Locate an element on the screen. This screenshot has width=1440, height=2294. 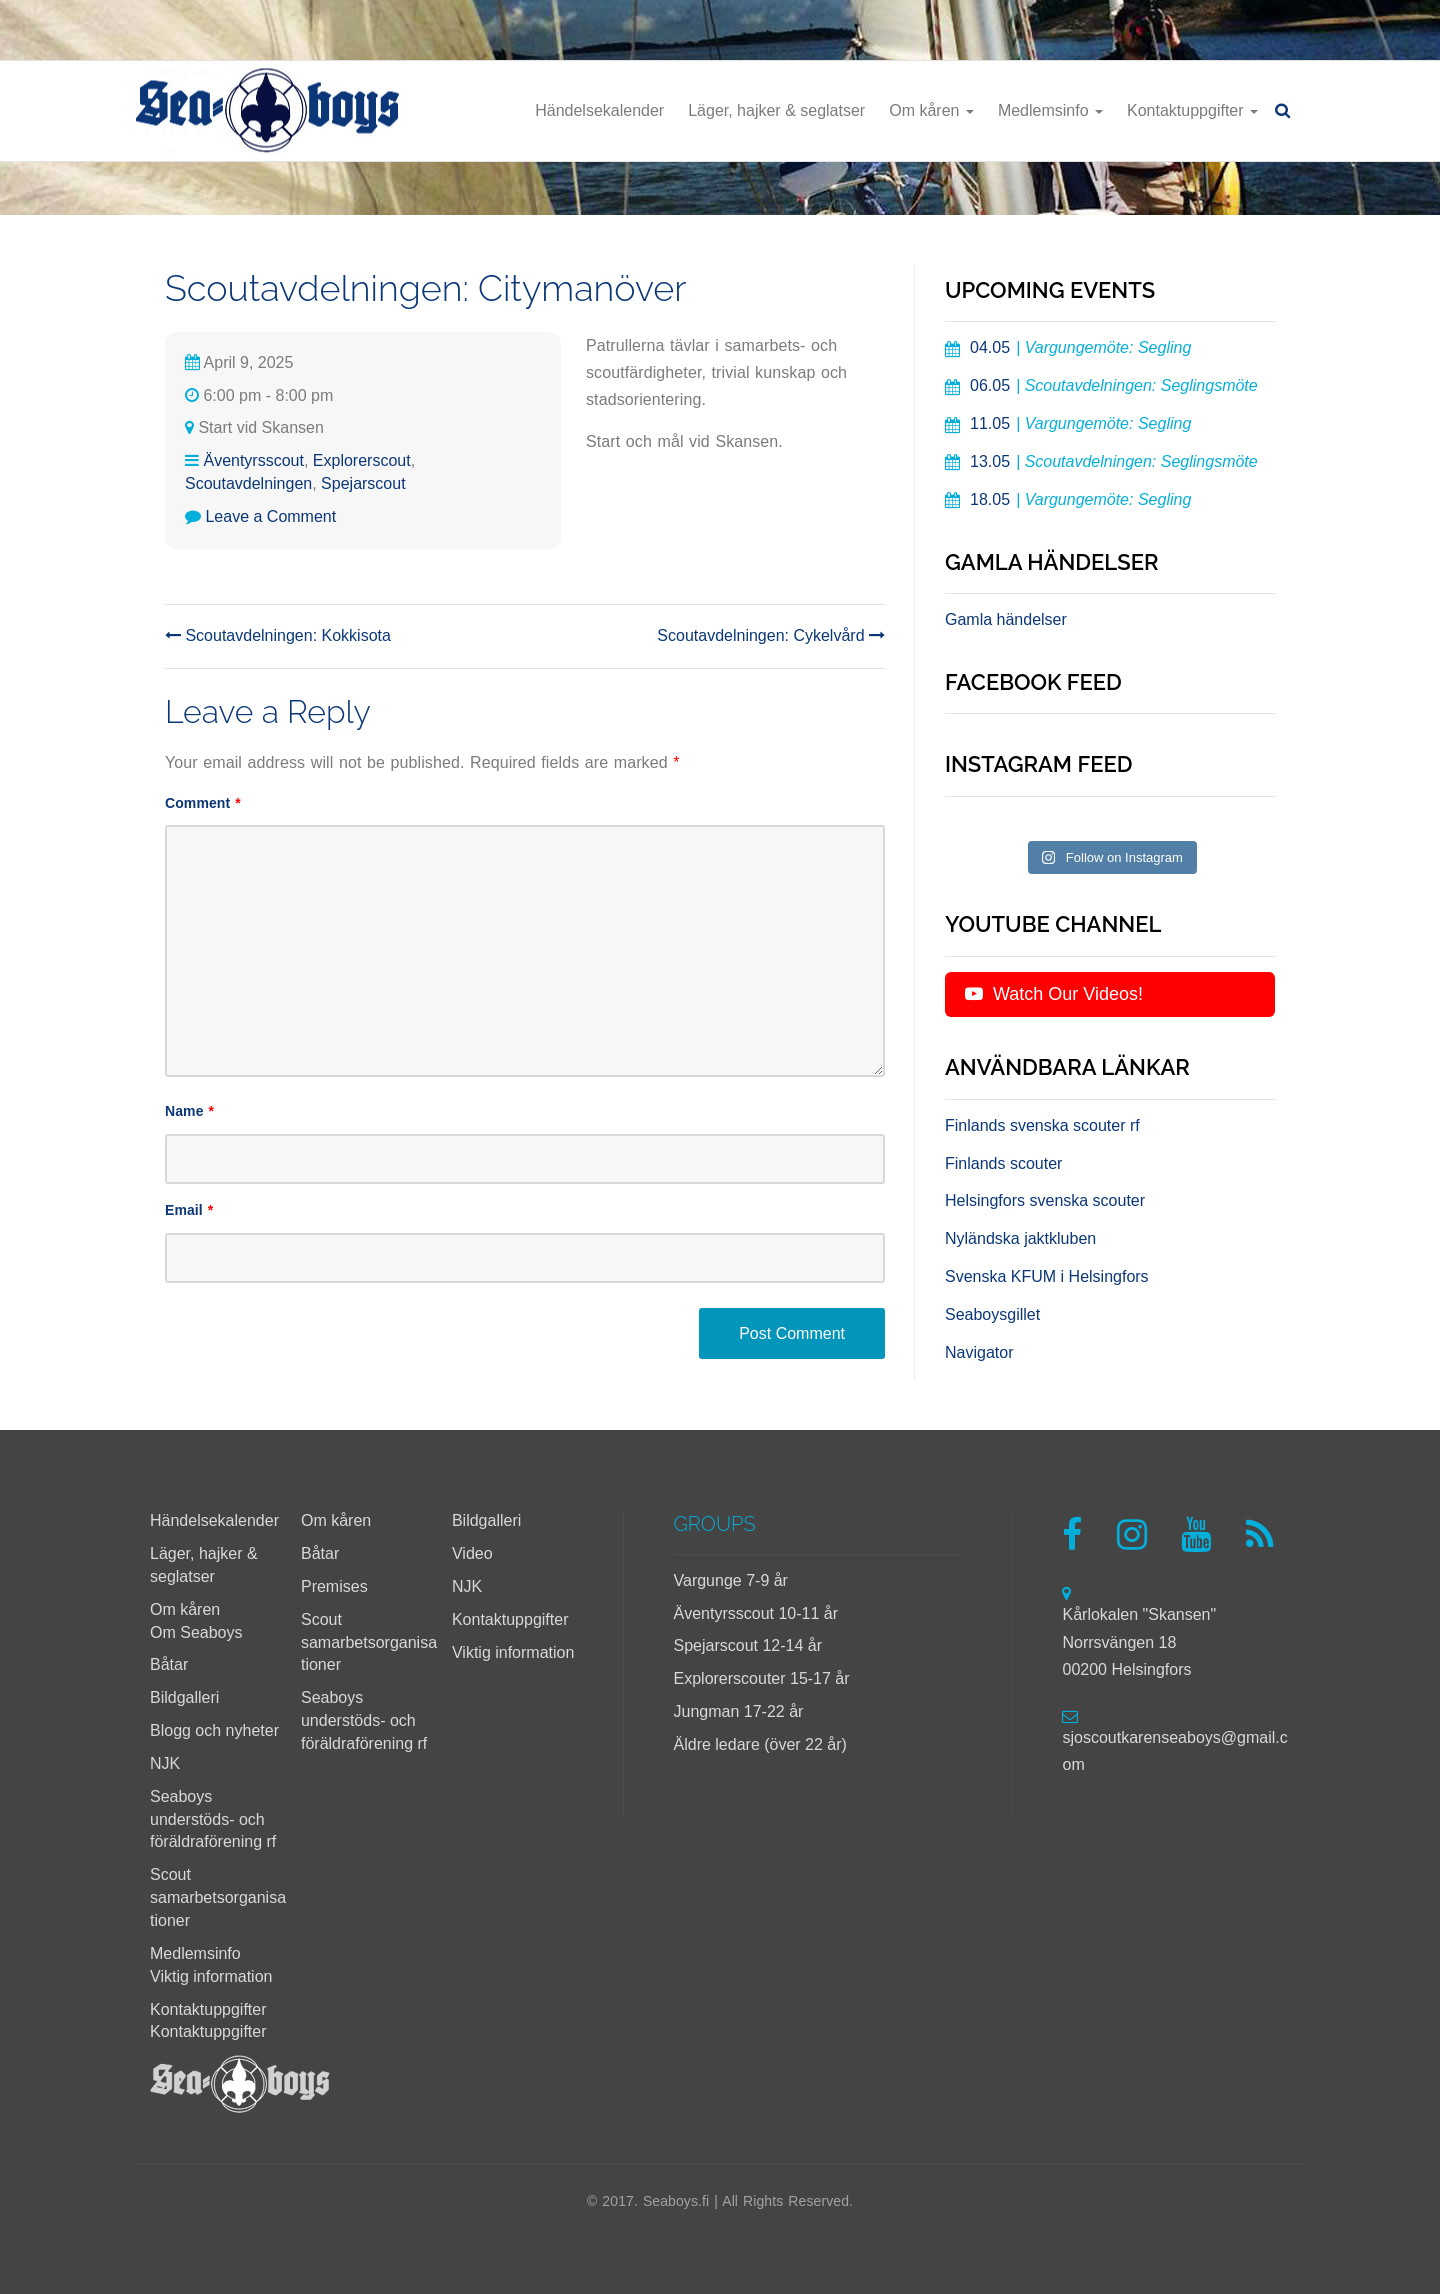
Äventyrsscout is located at coordinates (253, 460).